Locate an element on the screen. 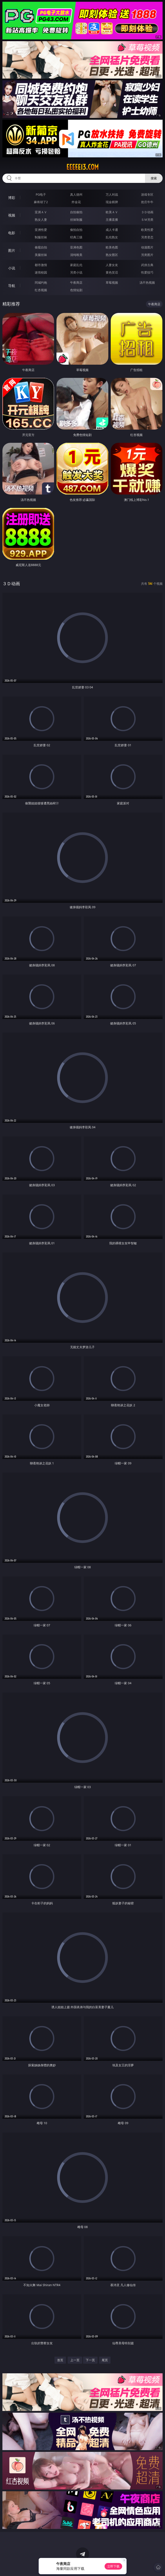 Image resolution: width=165 pixels, height=2576 pixels. 草莓视频 is located at coordinates (112, 282).